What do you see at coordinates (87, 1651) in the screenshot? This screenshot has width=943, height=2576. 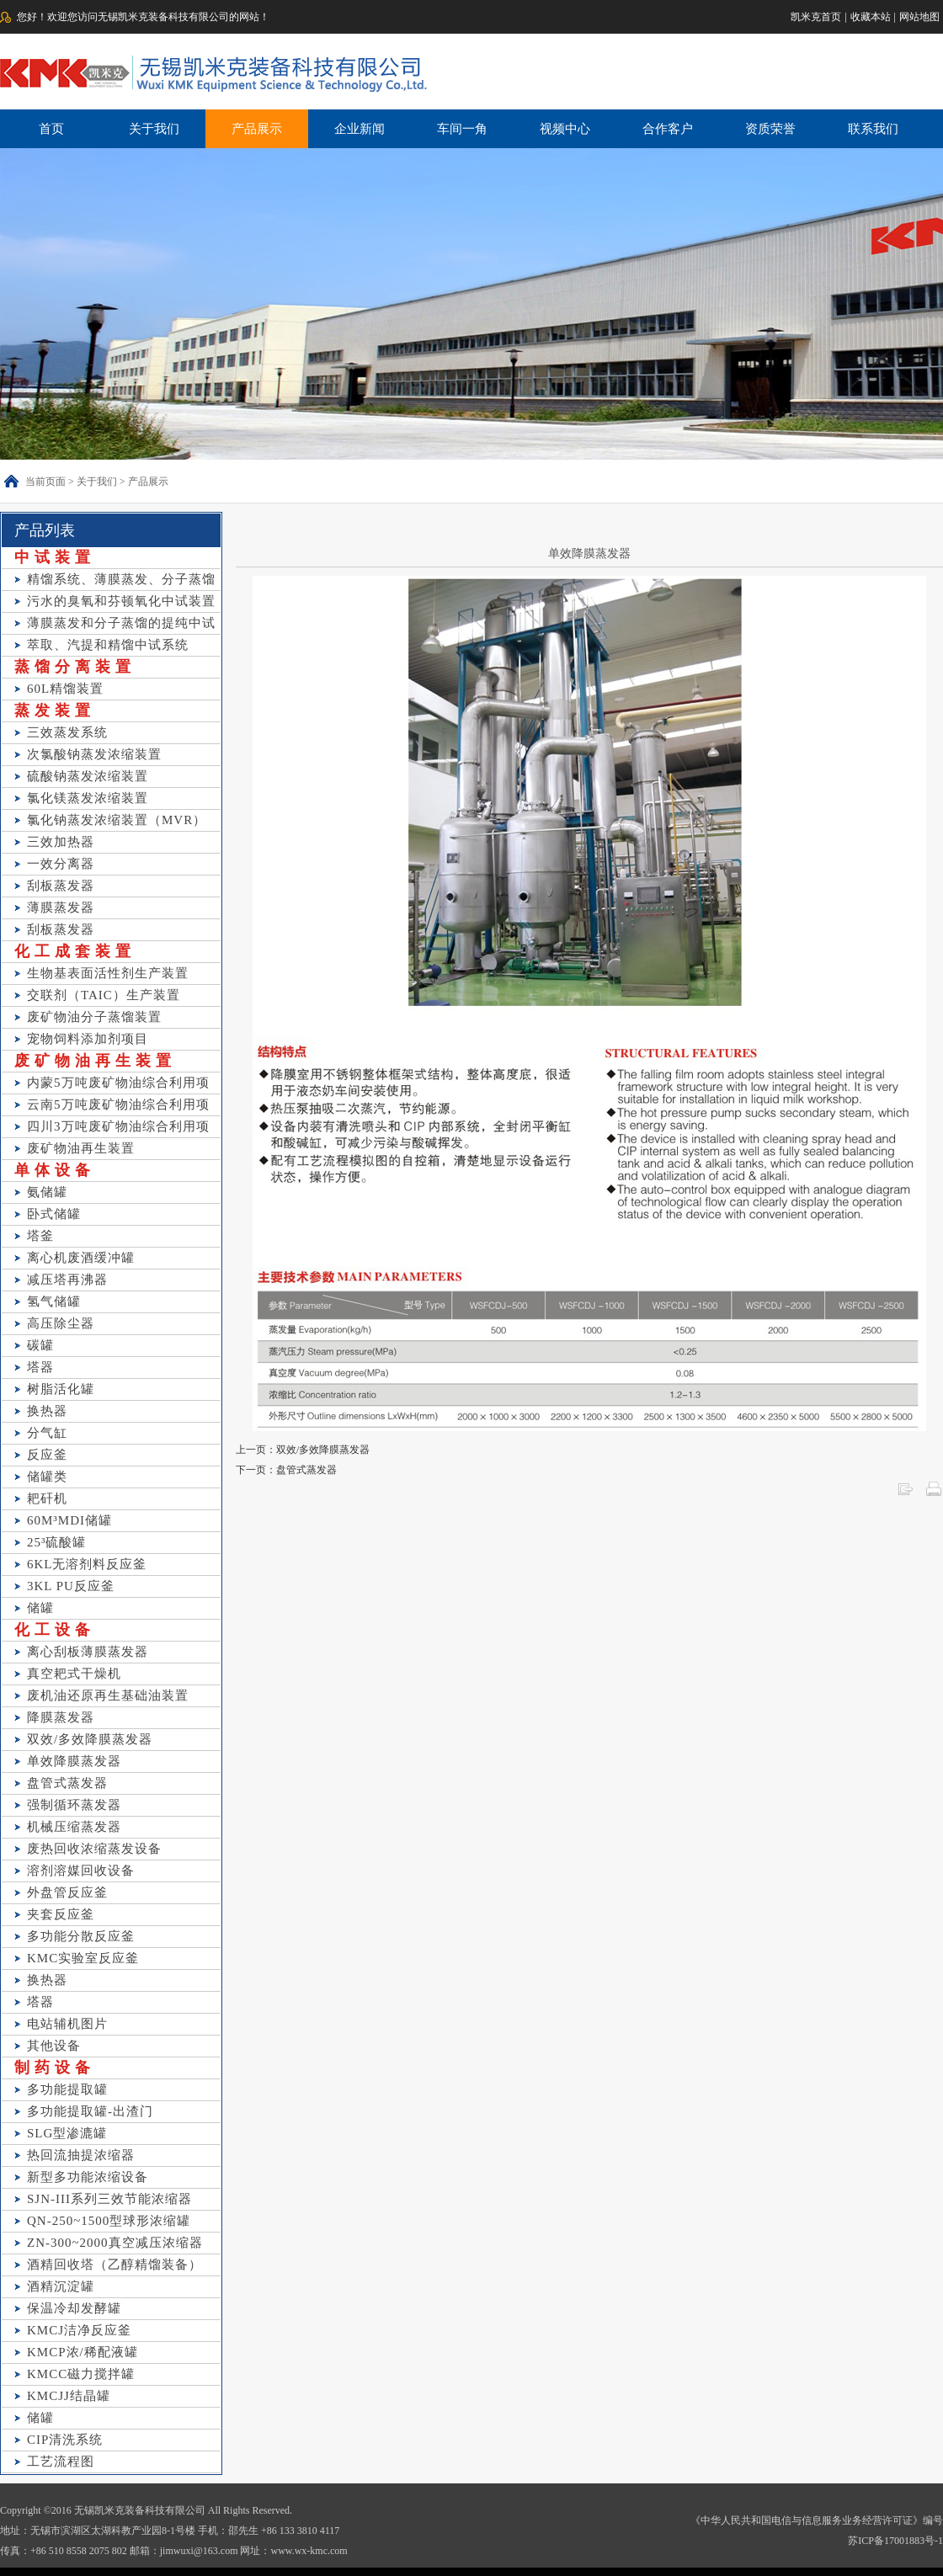 I see `离心刮板薄膜蒸发器` at bounding box center [87, 1651].